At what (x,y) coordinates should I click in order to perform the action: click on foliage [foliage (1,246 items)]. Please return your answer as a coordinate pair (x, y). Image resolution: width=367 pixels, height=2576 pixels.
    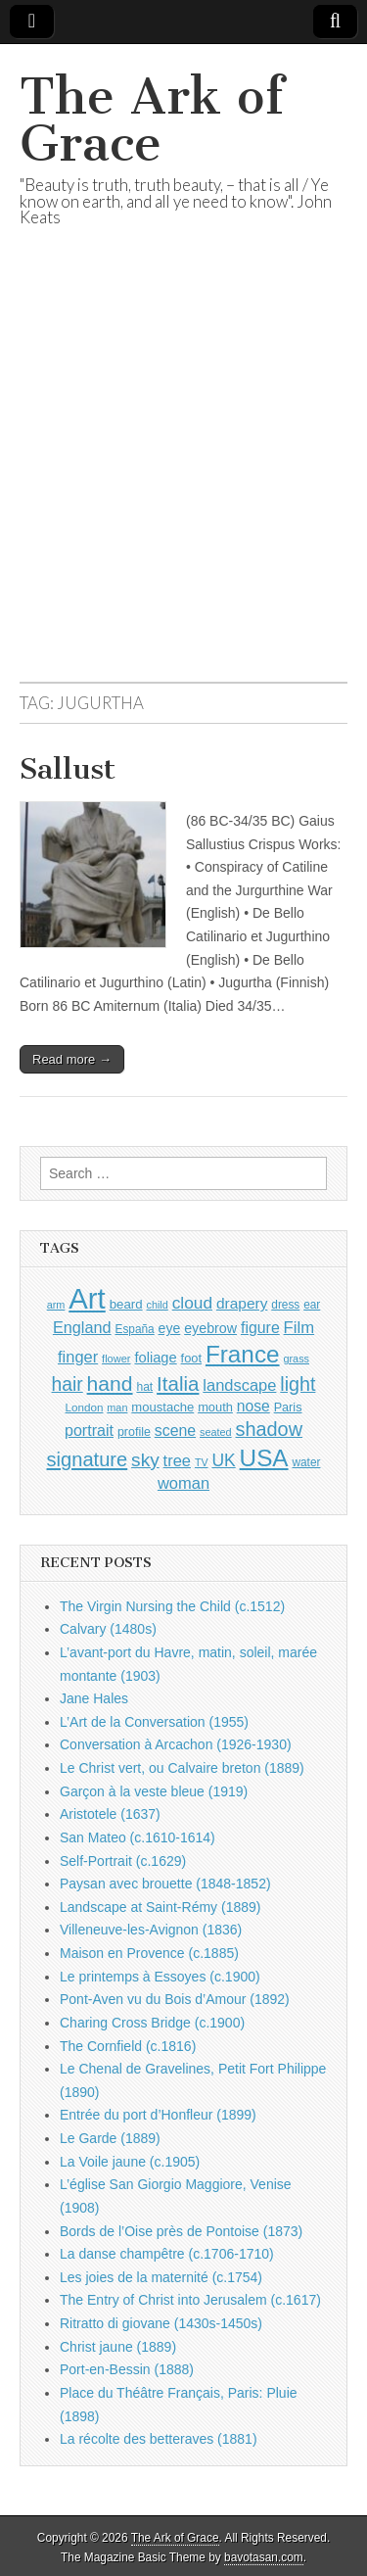
    Looking at the image, I should click on (155, 1357).